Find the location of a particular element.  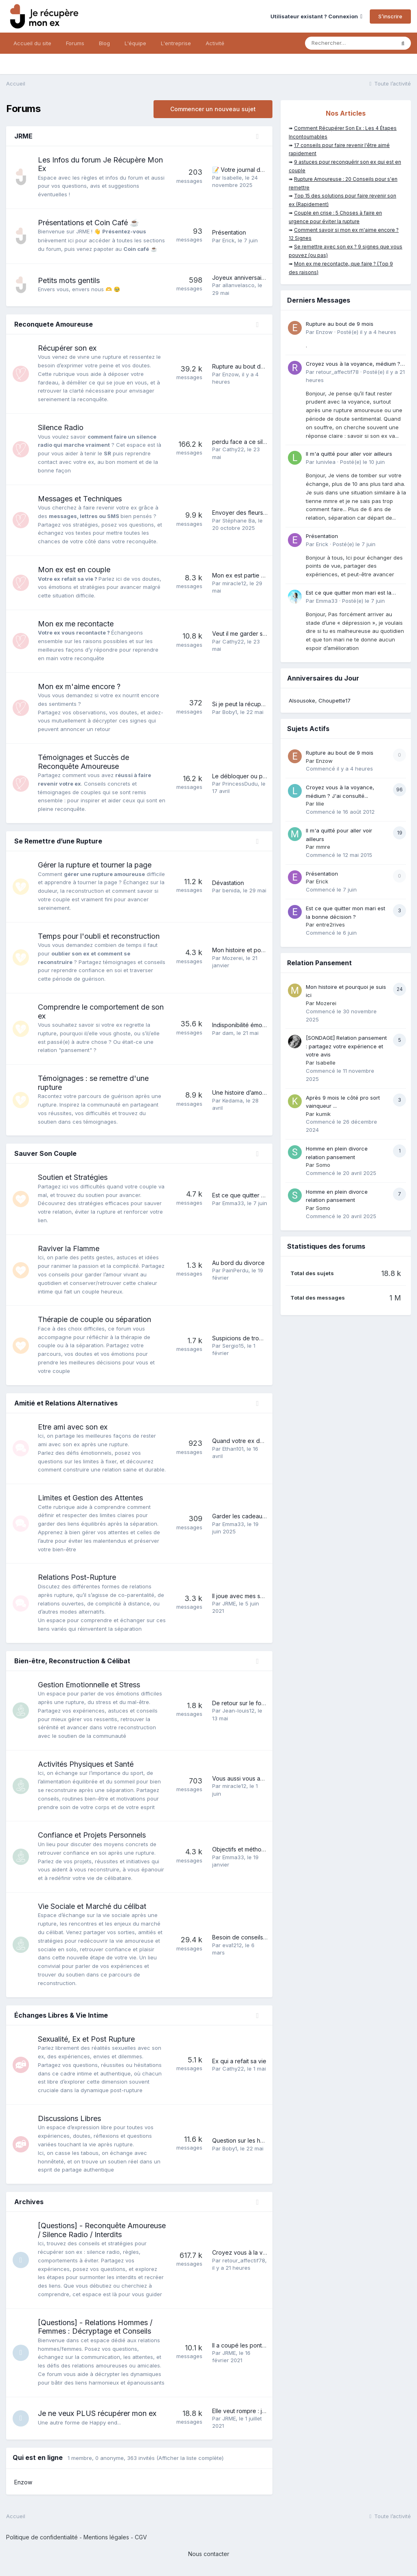

📝 Votre journal de bord personnel is located at coordinates (259, 169).